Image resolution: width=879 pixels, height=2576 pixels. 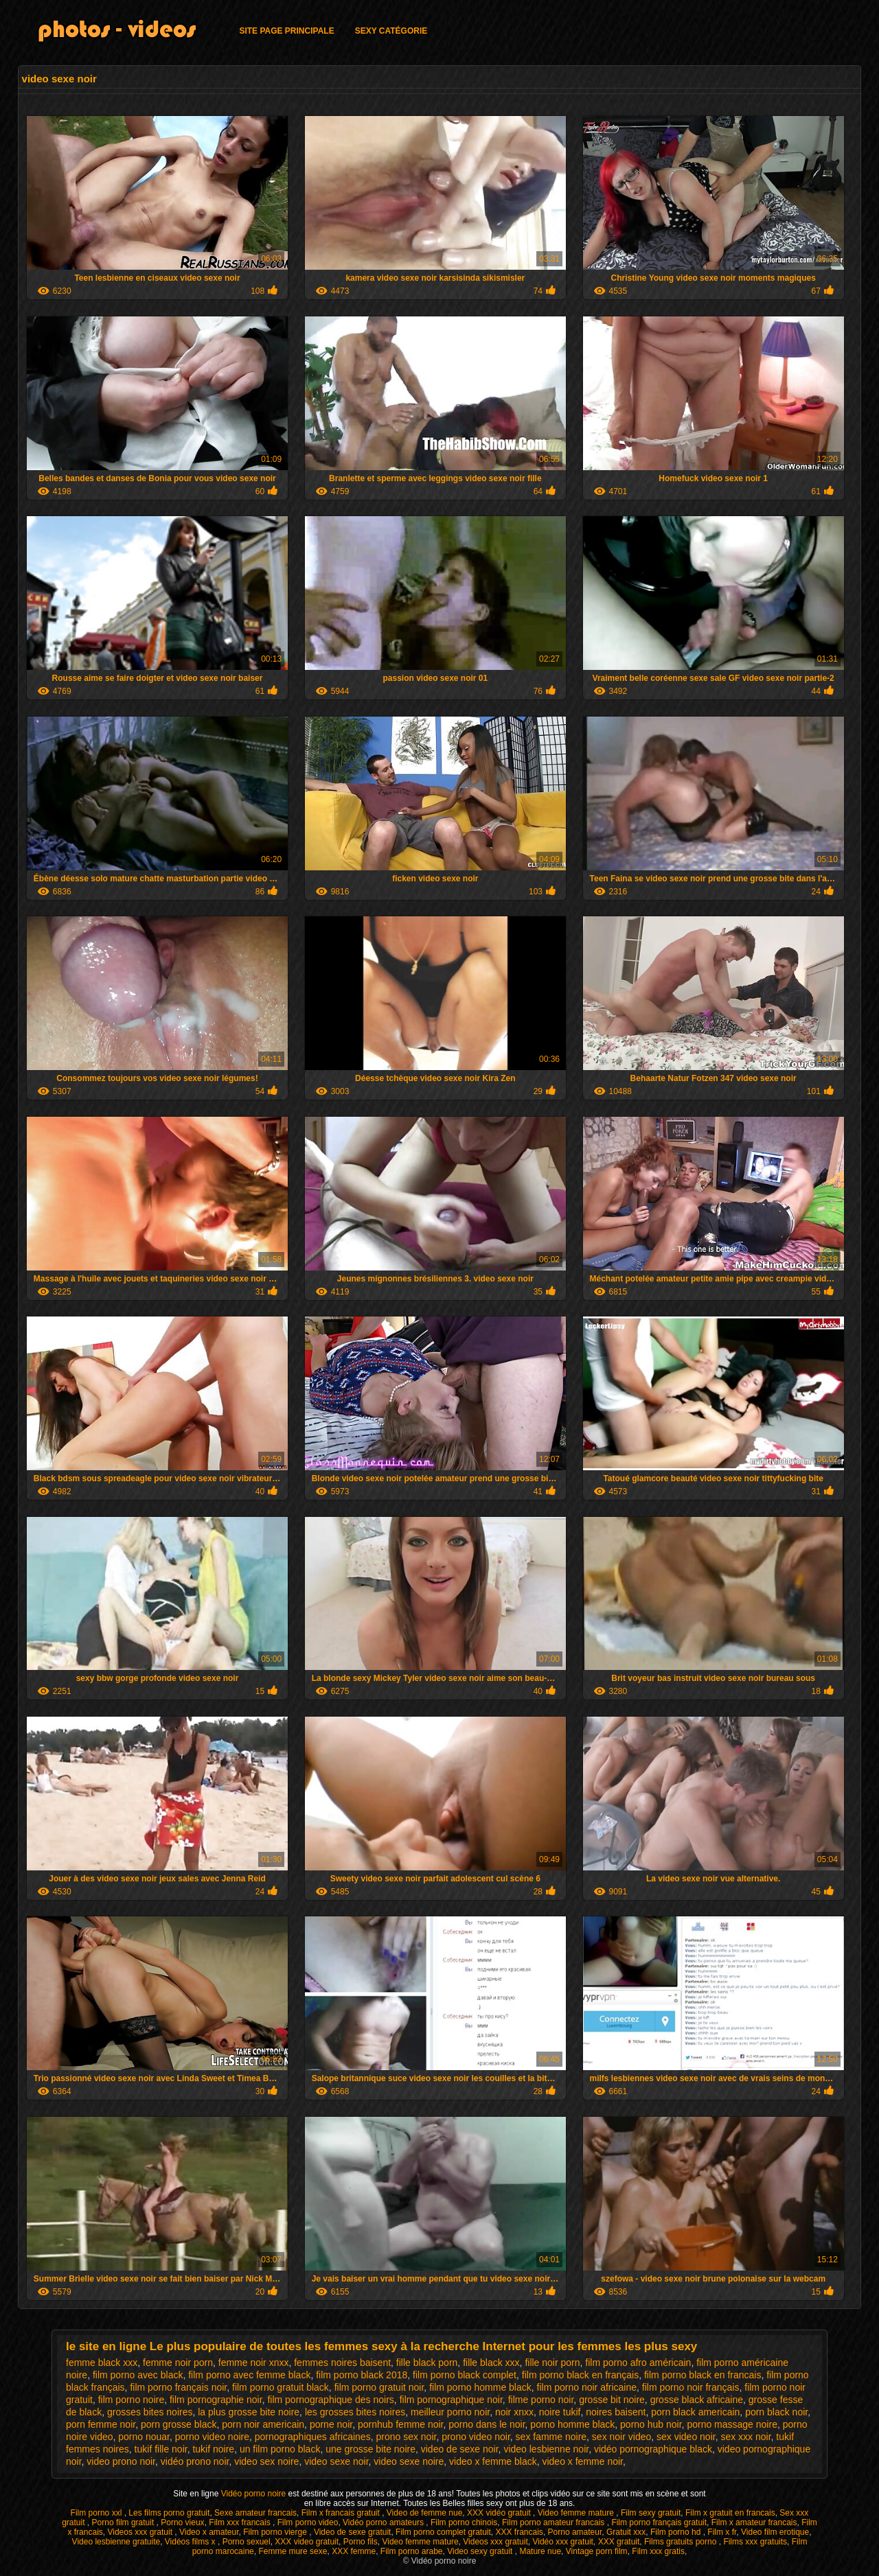 I want to click on film porno avec black, so click(x=138, y=2374).